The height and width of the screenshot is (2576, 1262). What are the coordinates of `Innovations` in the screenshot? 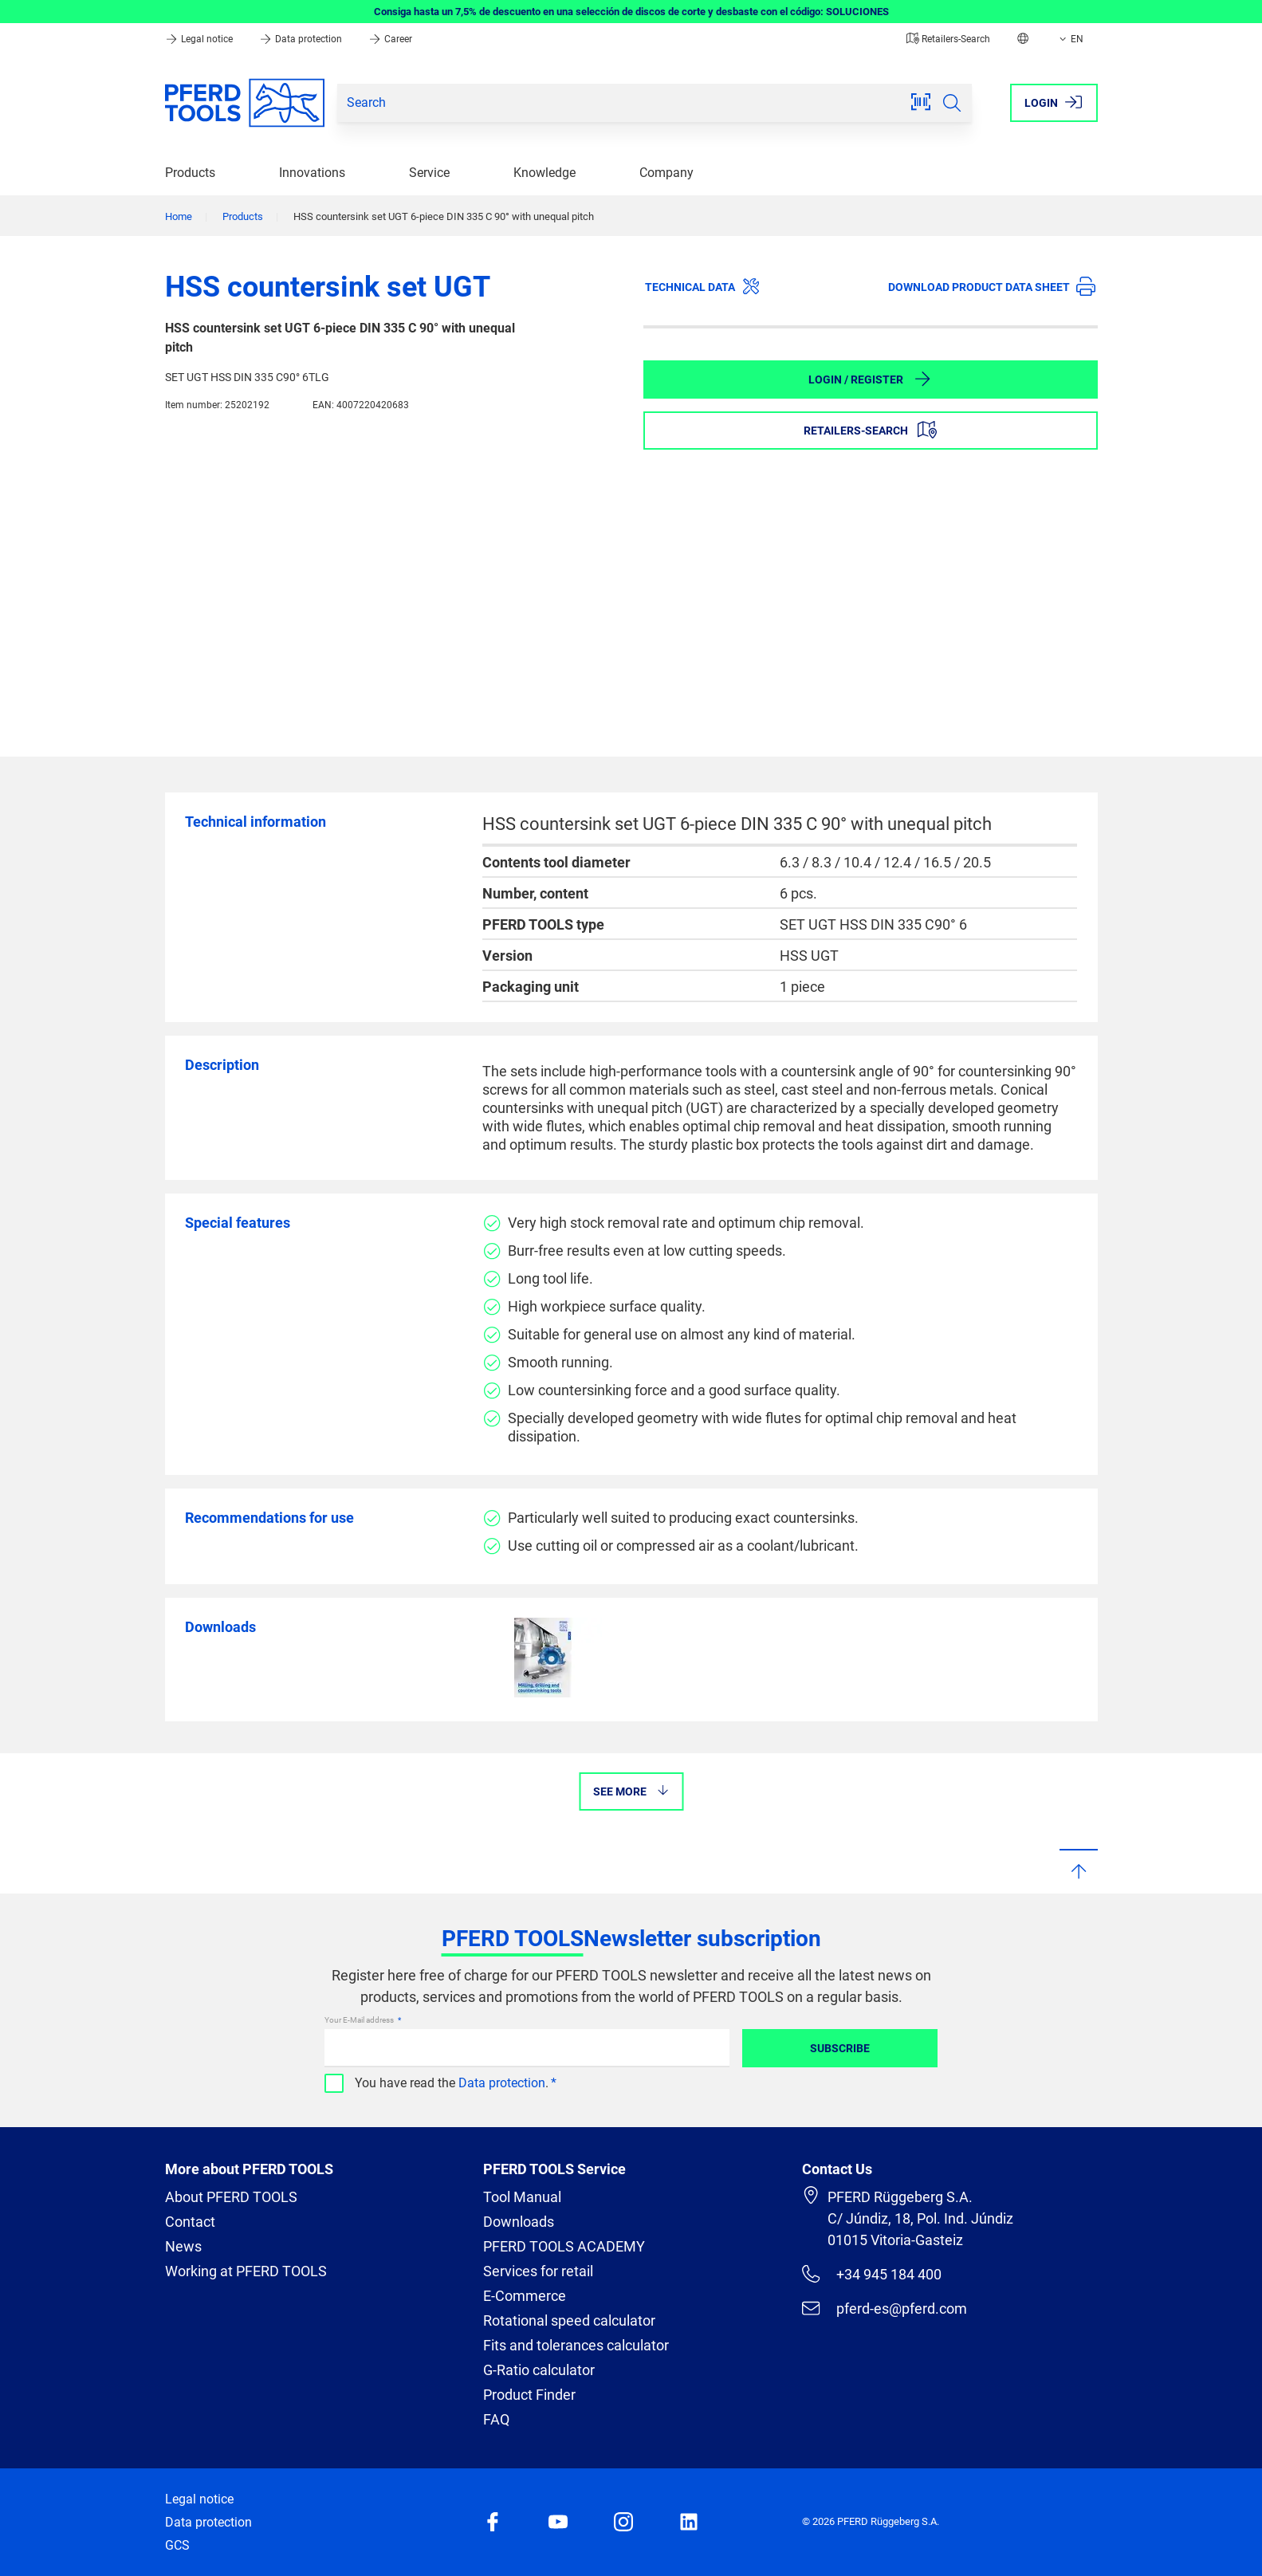 It's located at (312, 172).